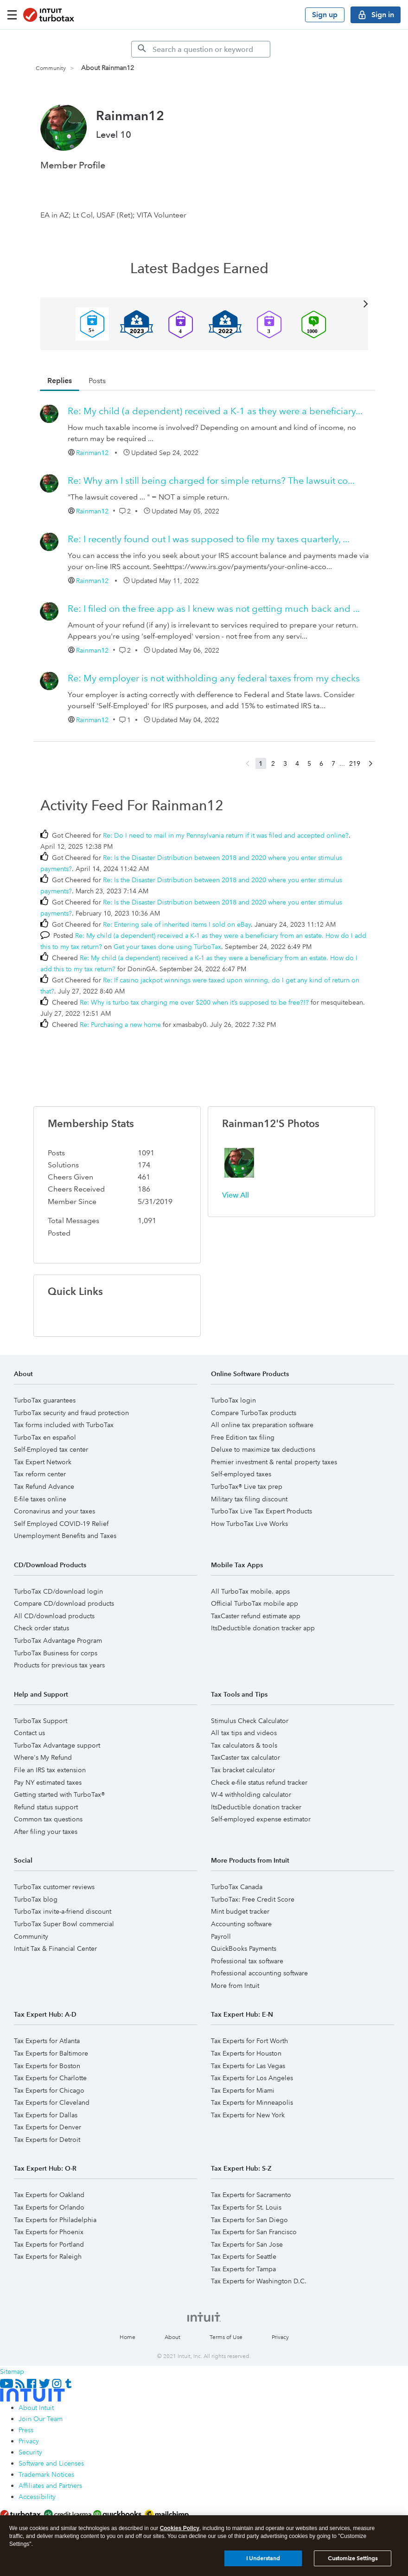  Describe the element at coordinates (252, 1899) in the screenshot. I see `TurboTax: Free Credit Score` at that location.